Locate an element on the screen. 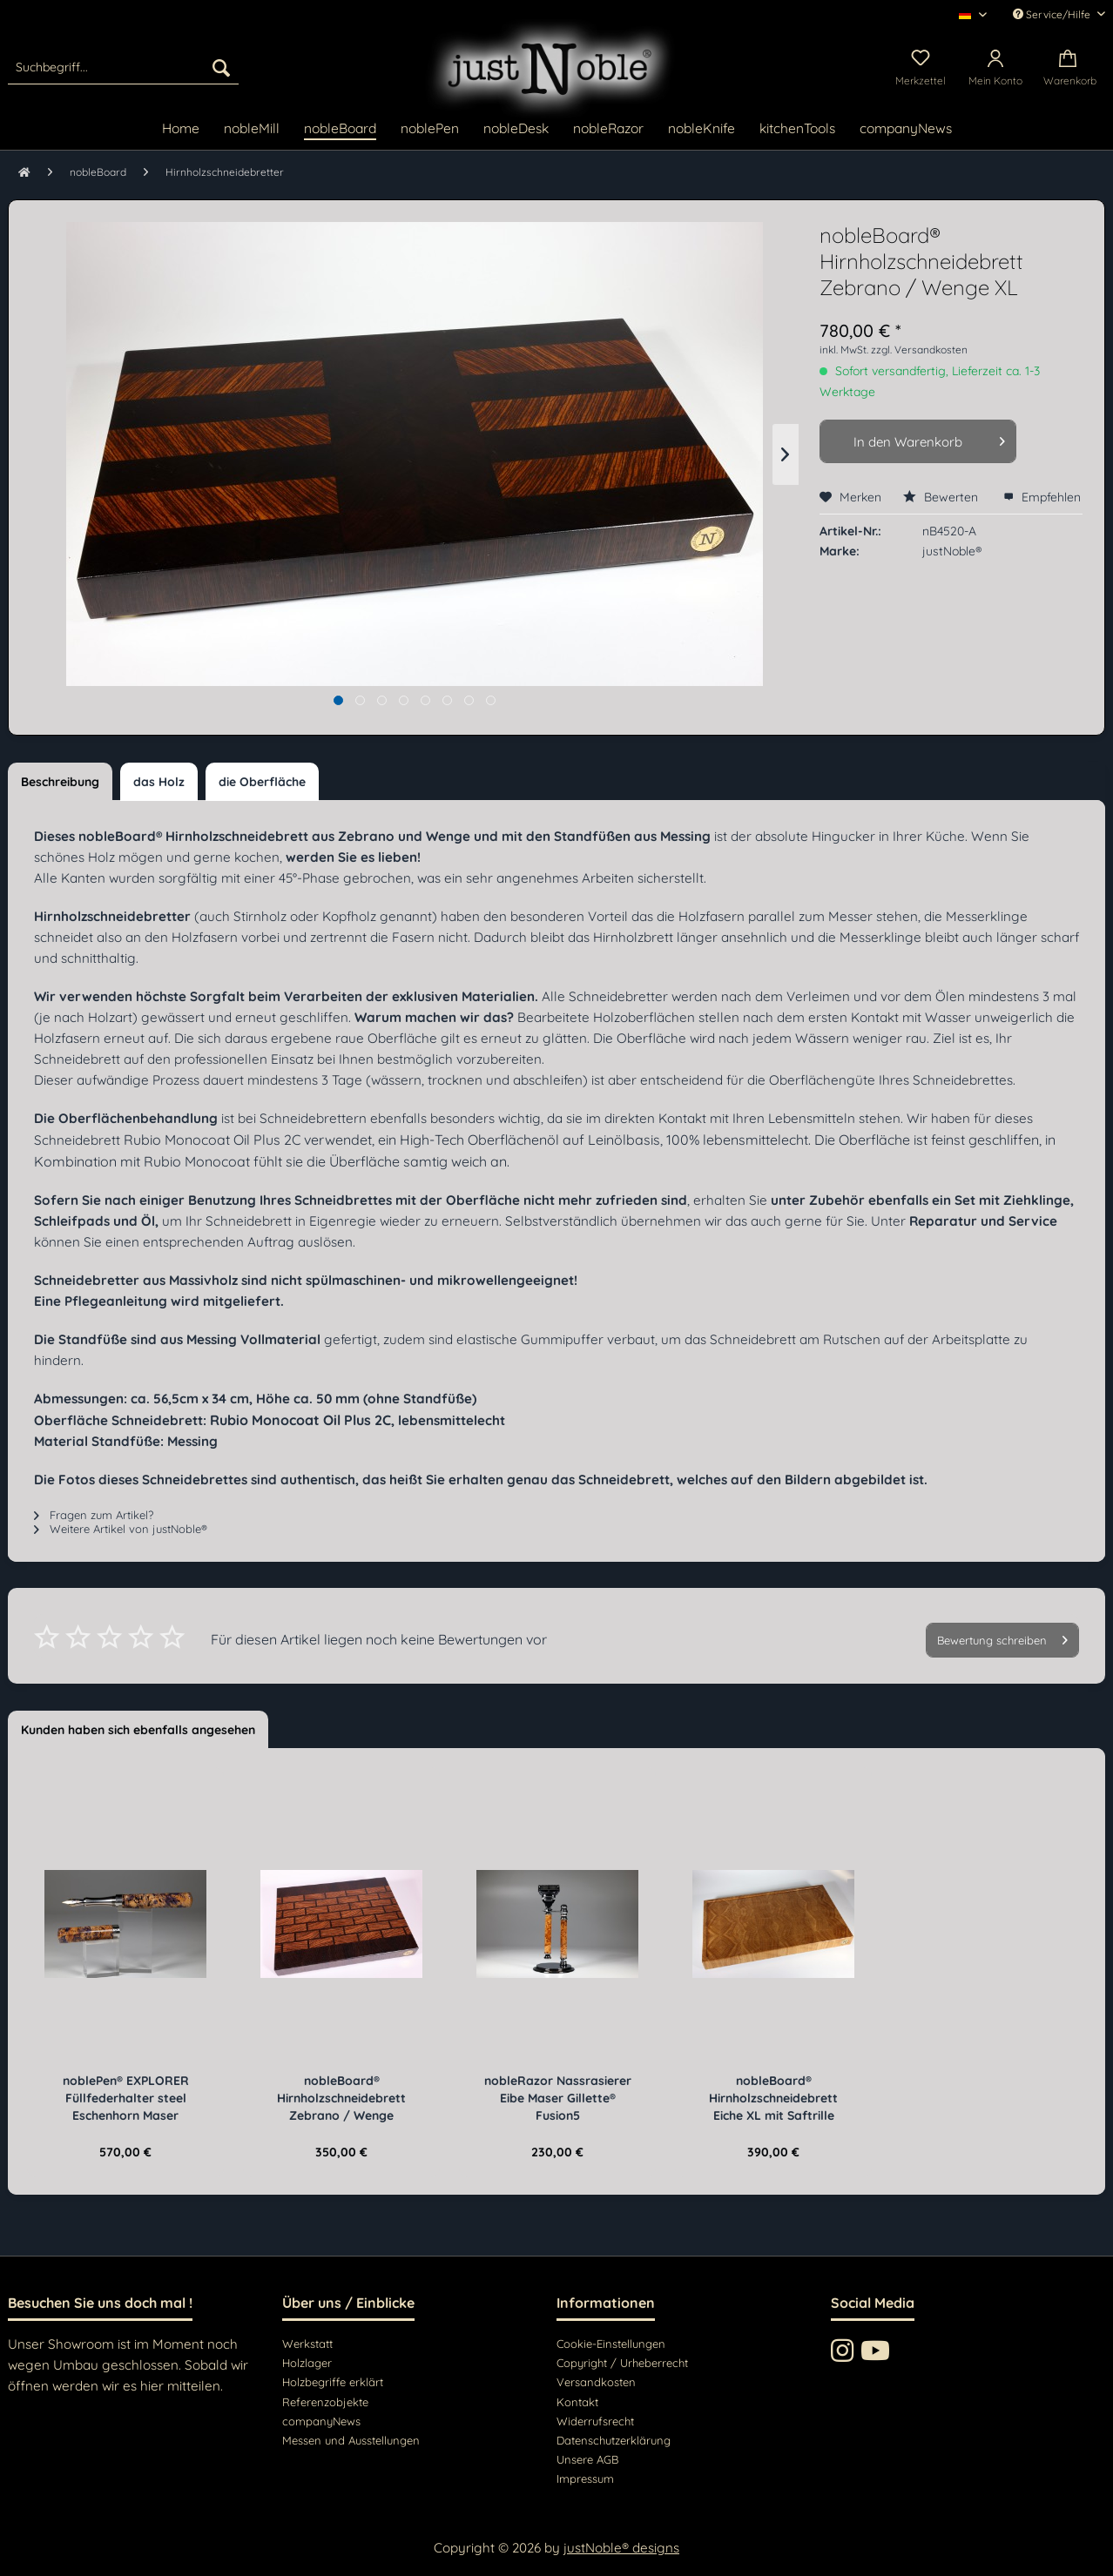 This screenshot has width=1113, height=2576. [nobleMill] is located at coordinates (252, 129).